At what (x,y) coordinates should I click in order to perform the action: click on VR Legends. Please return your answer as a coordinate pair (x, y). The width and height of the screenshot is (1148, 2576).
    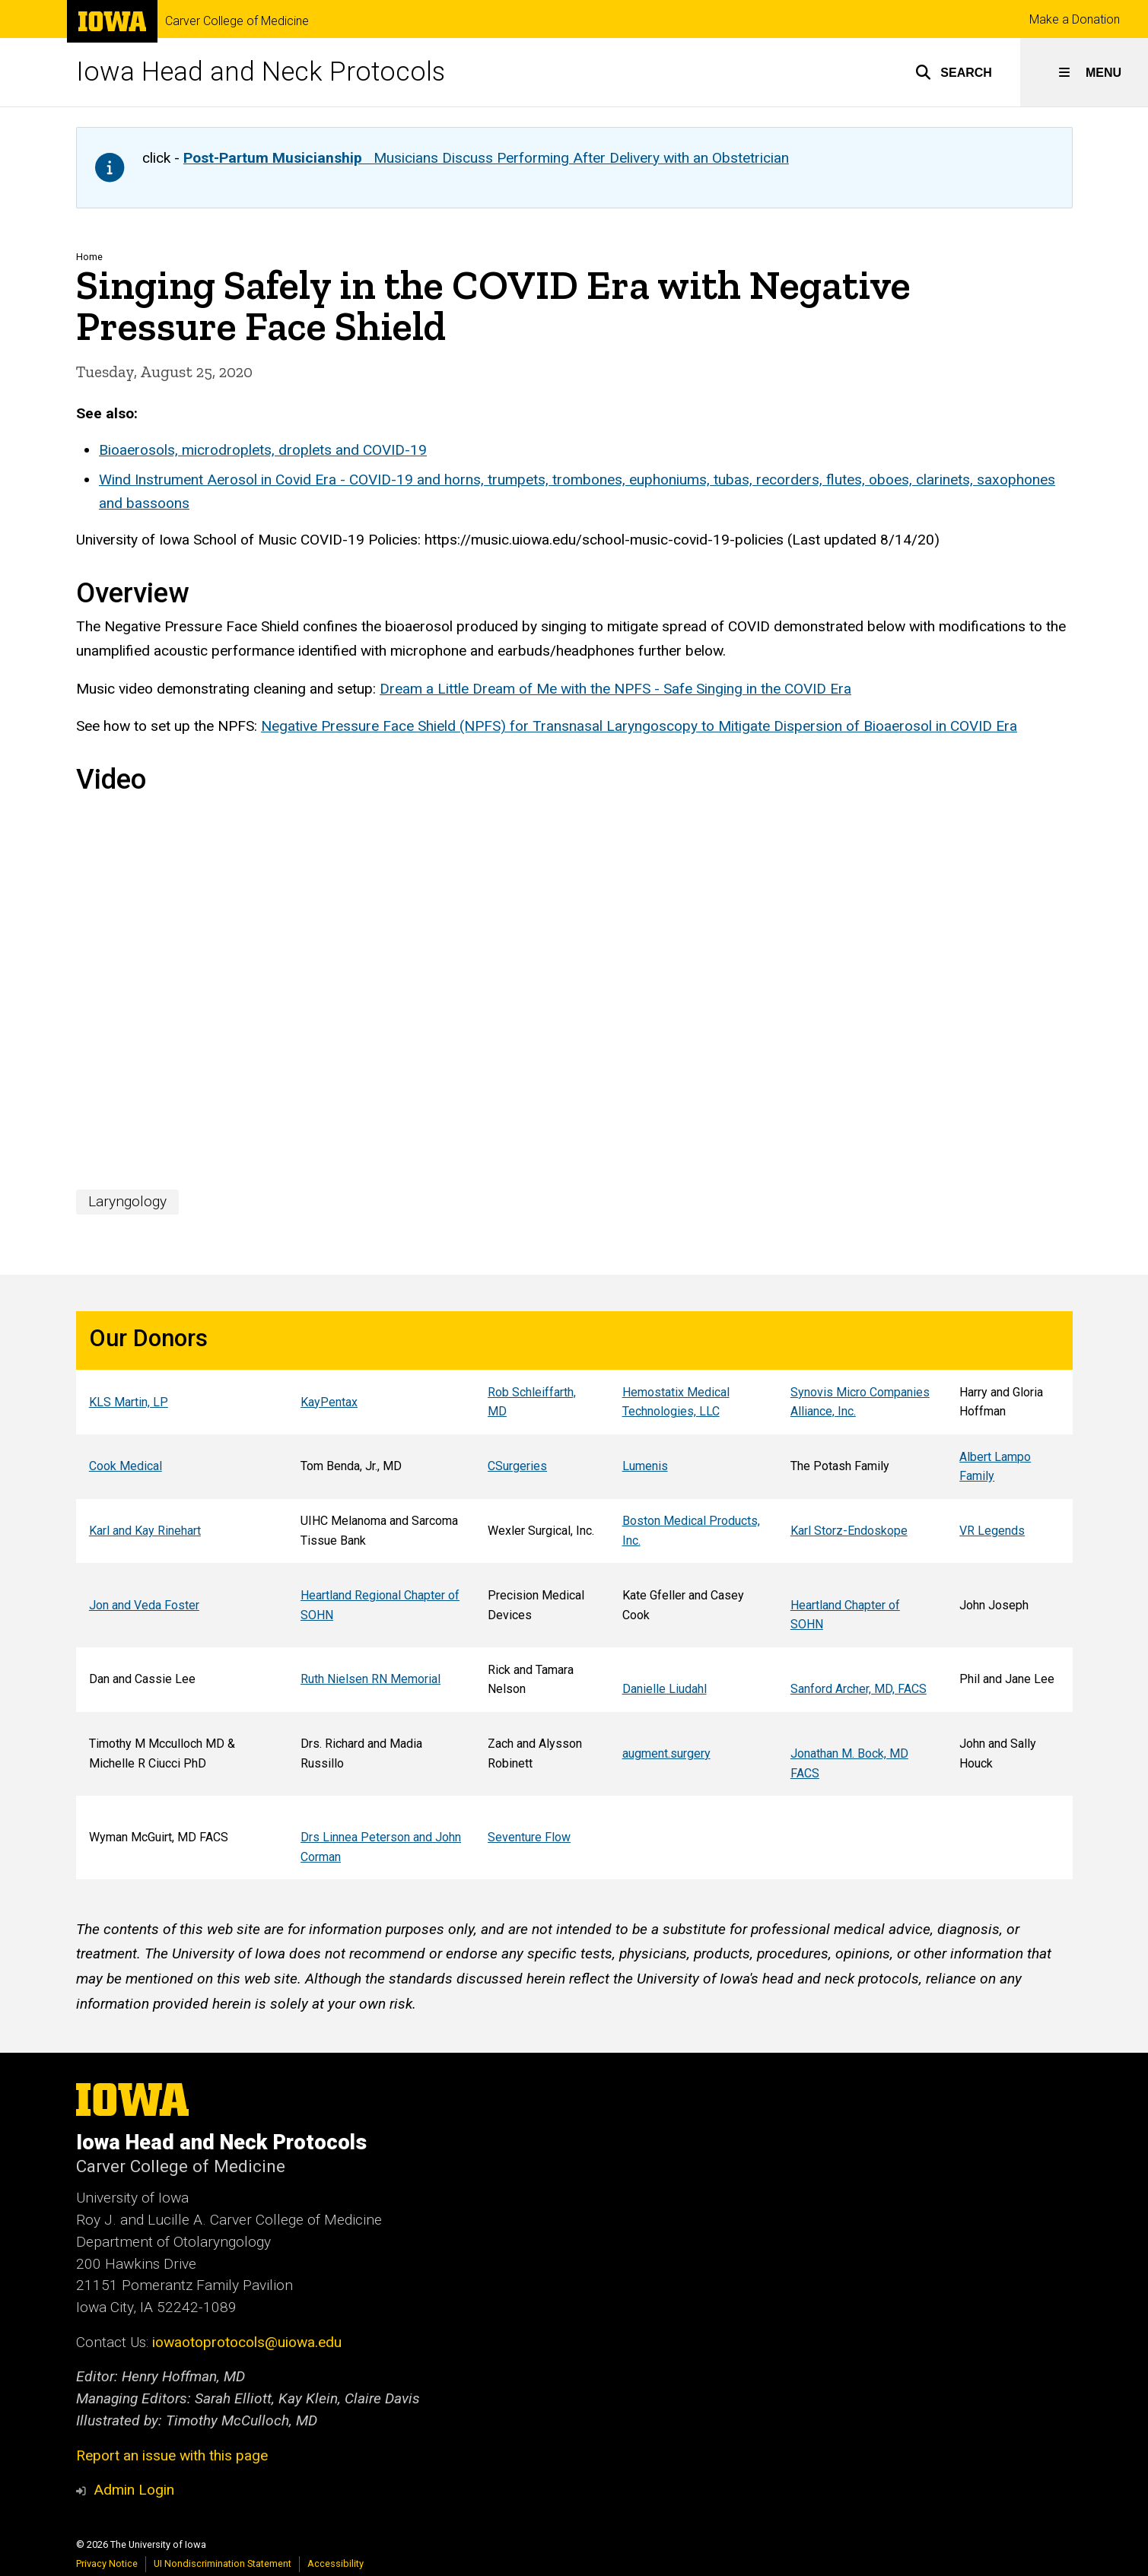
    Looking at the image, I should click on (992, 1530).